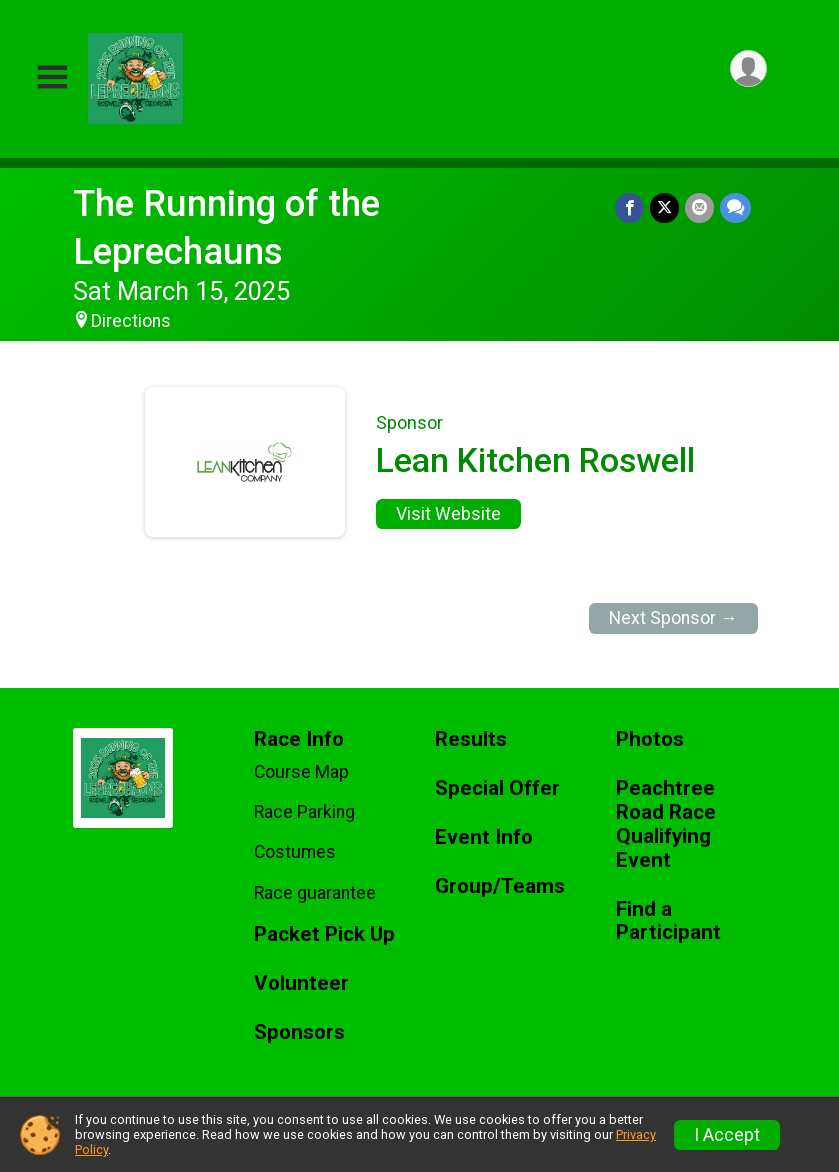  I want to click on [Share through Text], so click(735, 207).